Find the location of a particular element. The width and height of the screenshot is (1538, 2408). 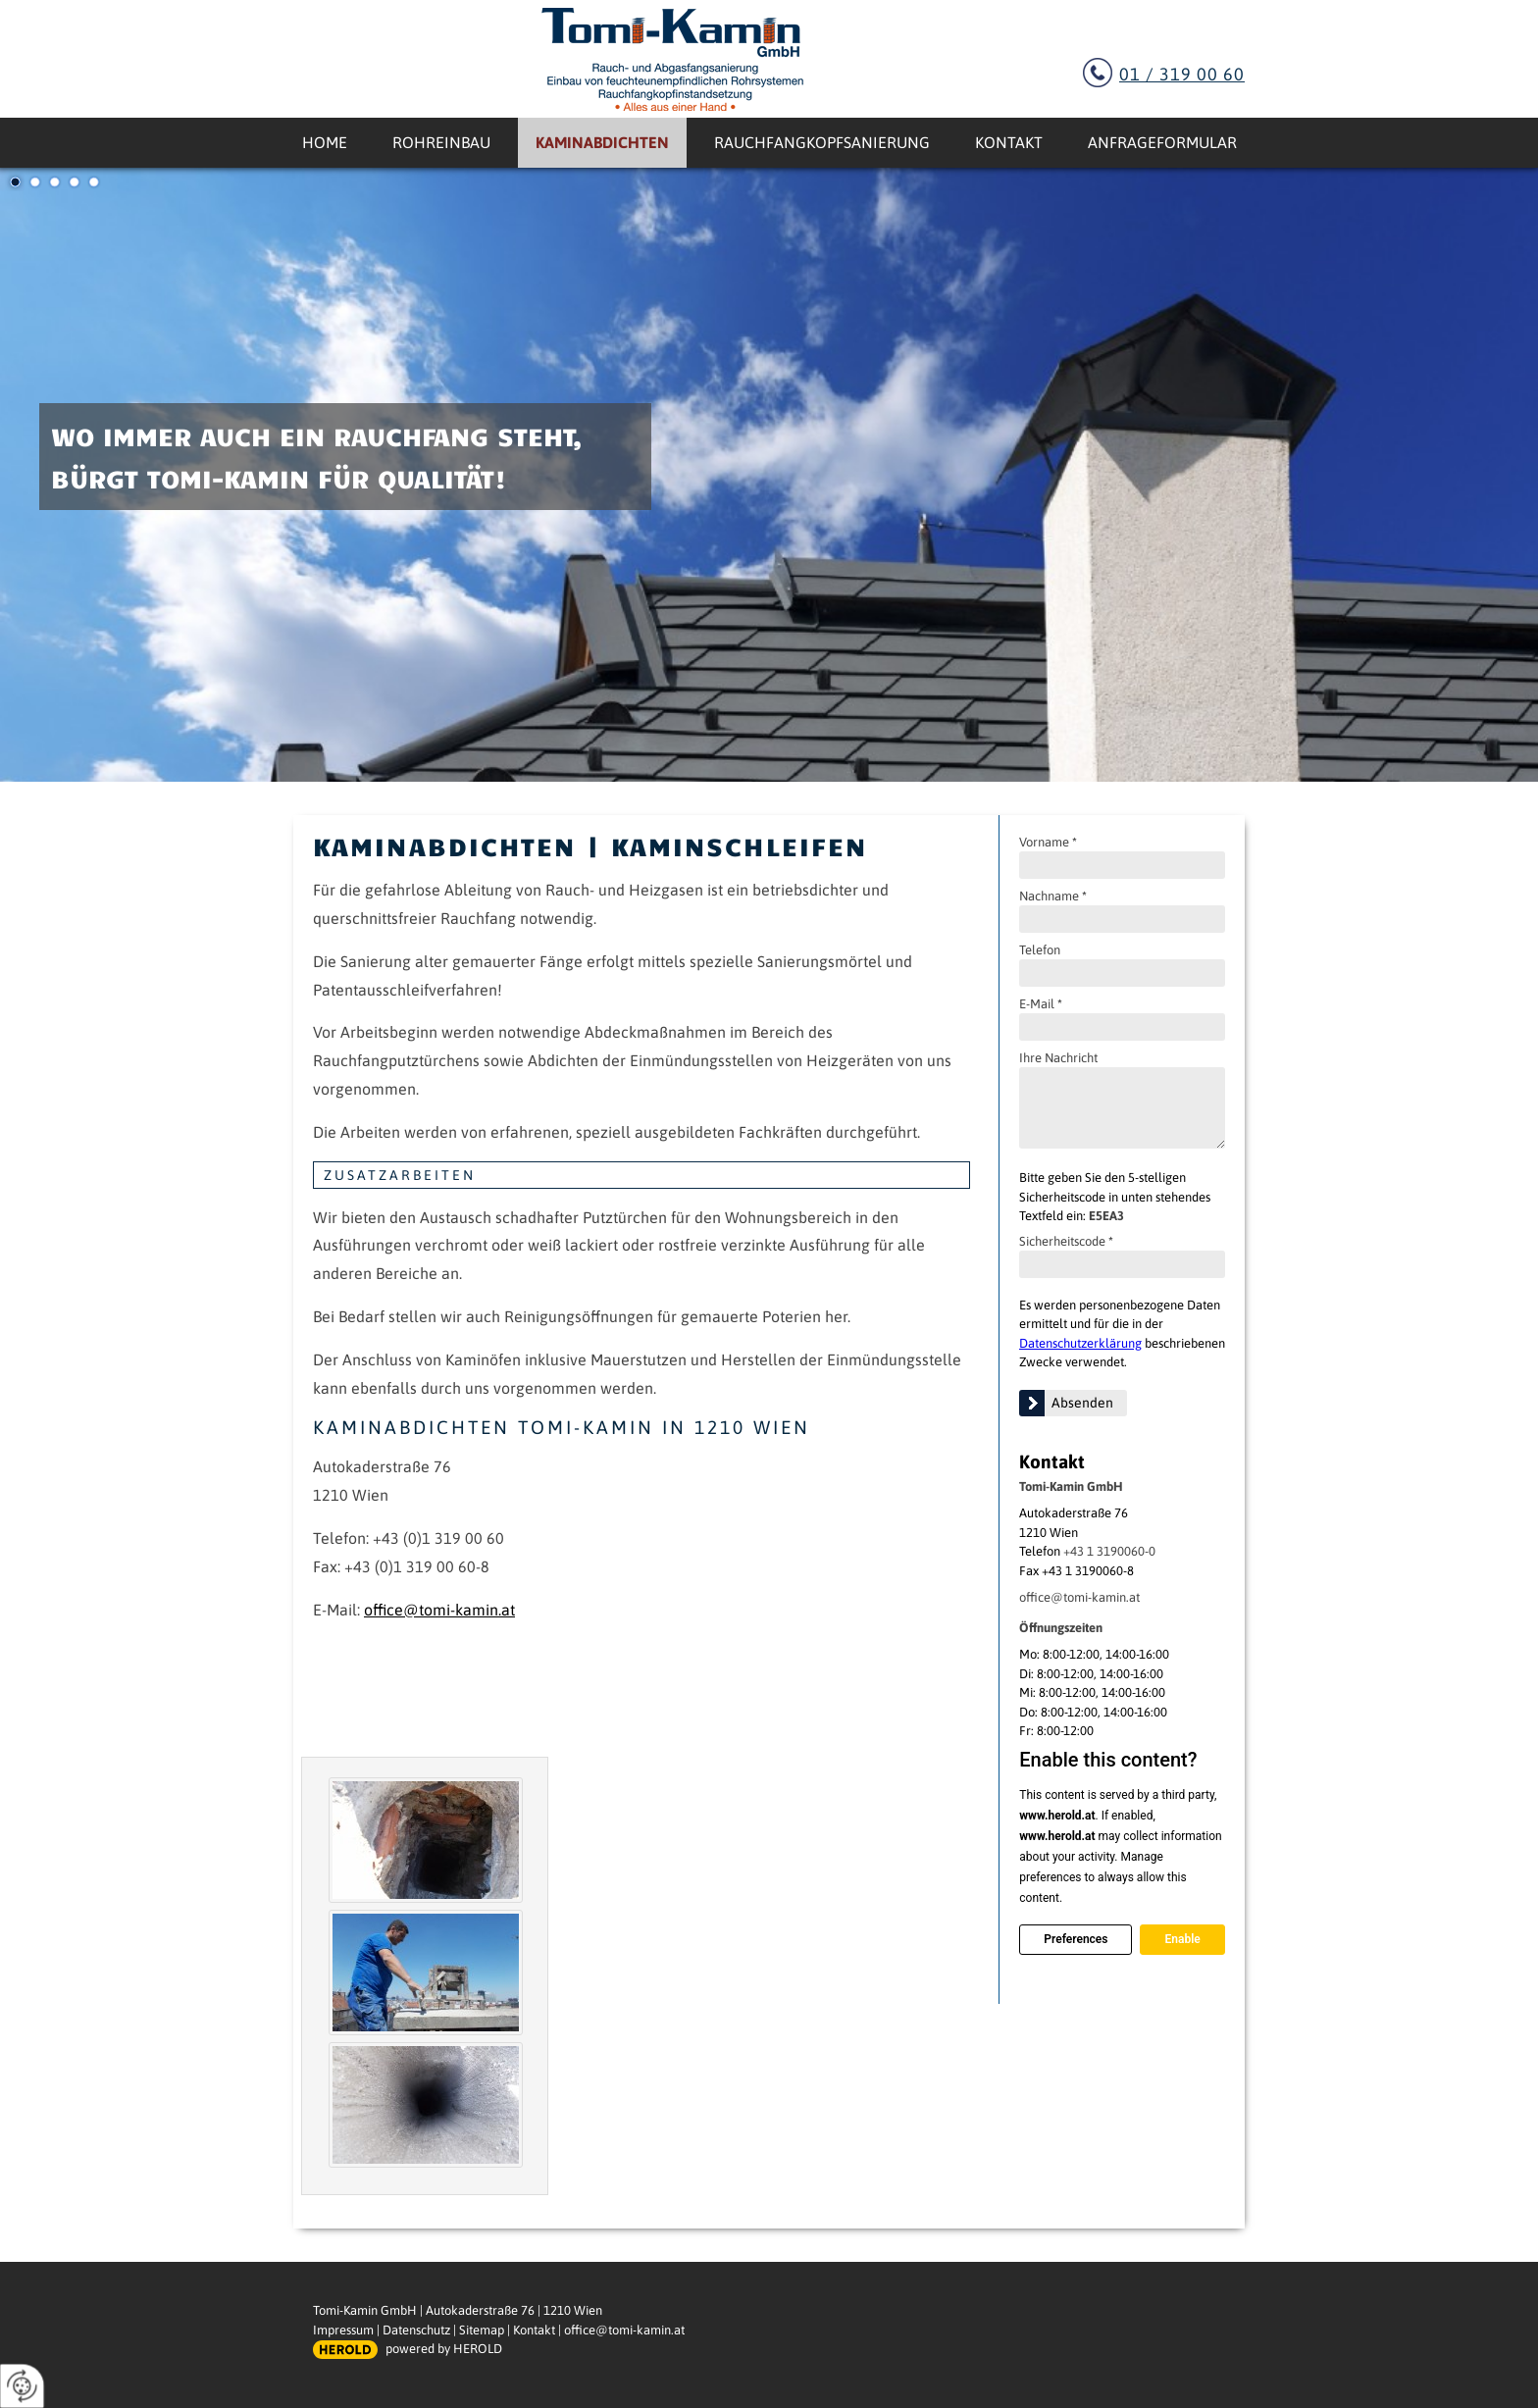

Rohreinbau is located at coordinates (441, 142).